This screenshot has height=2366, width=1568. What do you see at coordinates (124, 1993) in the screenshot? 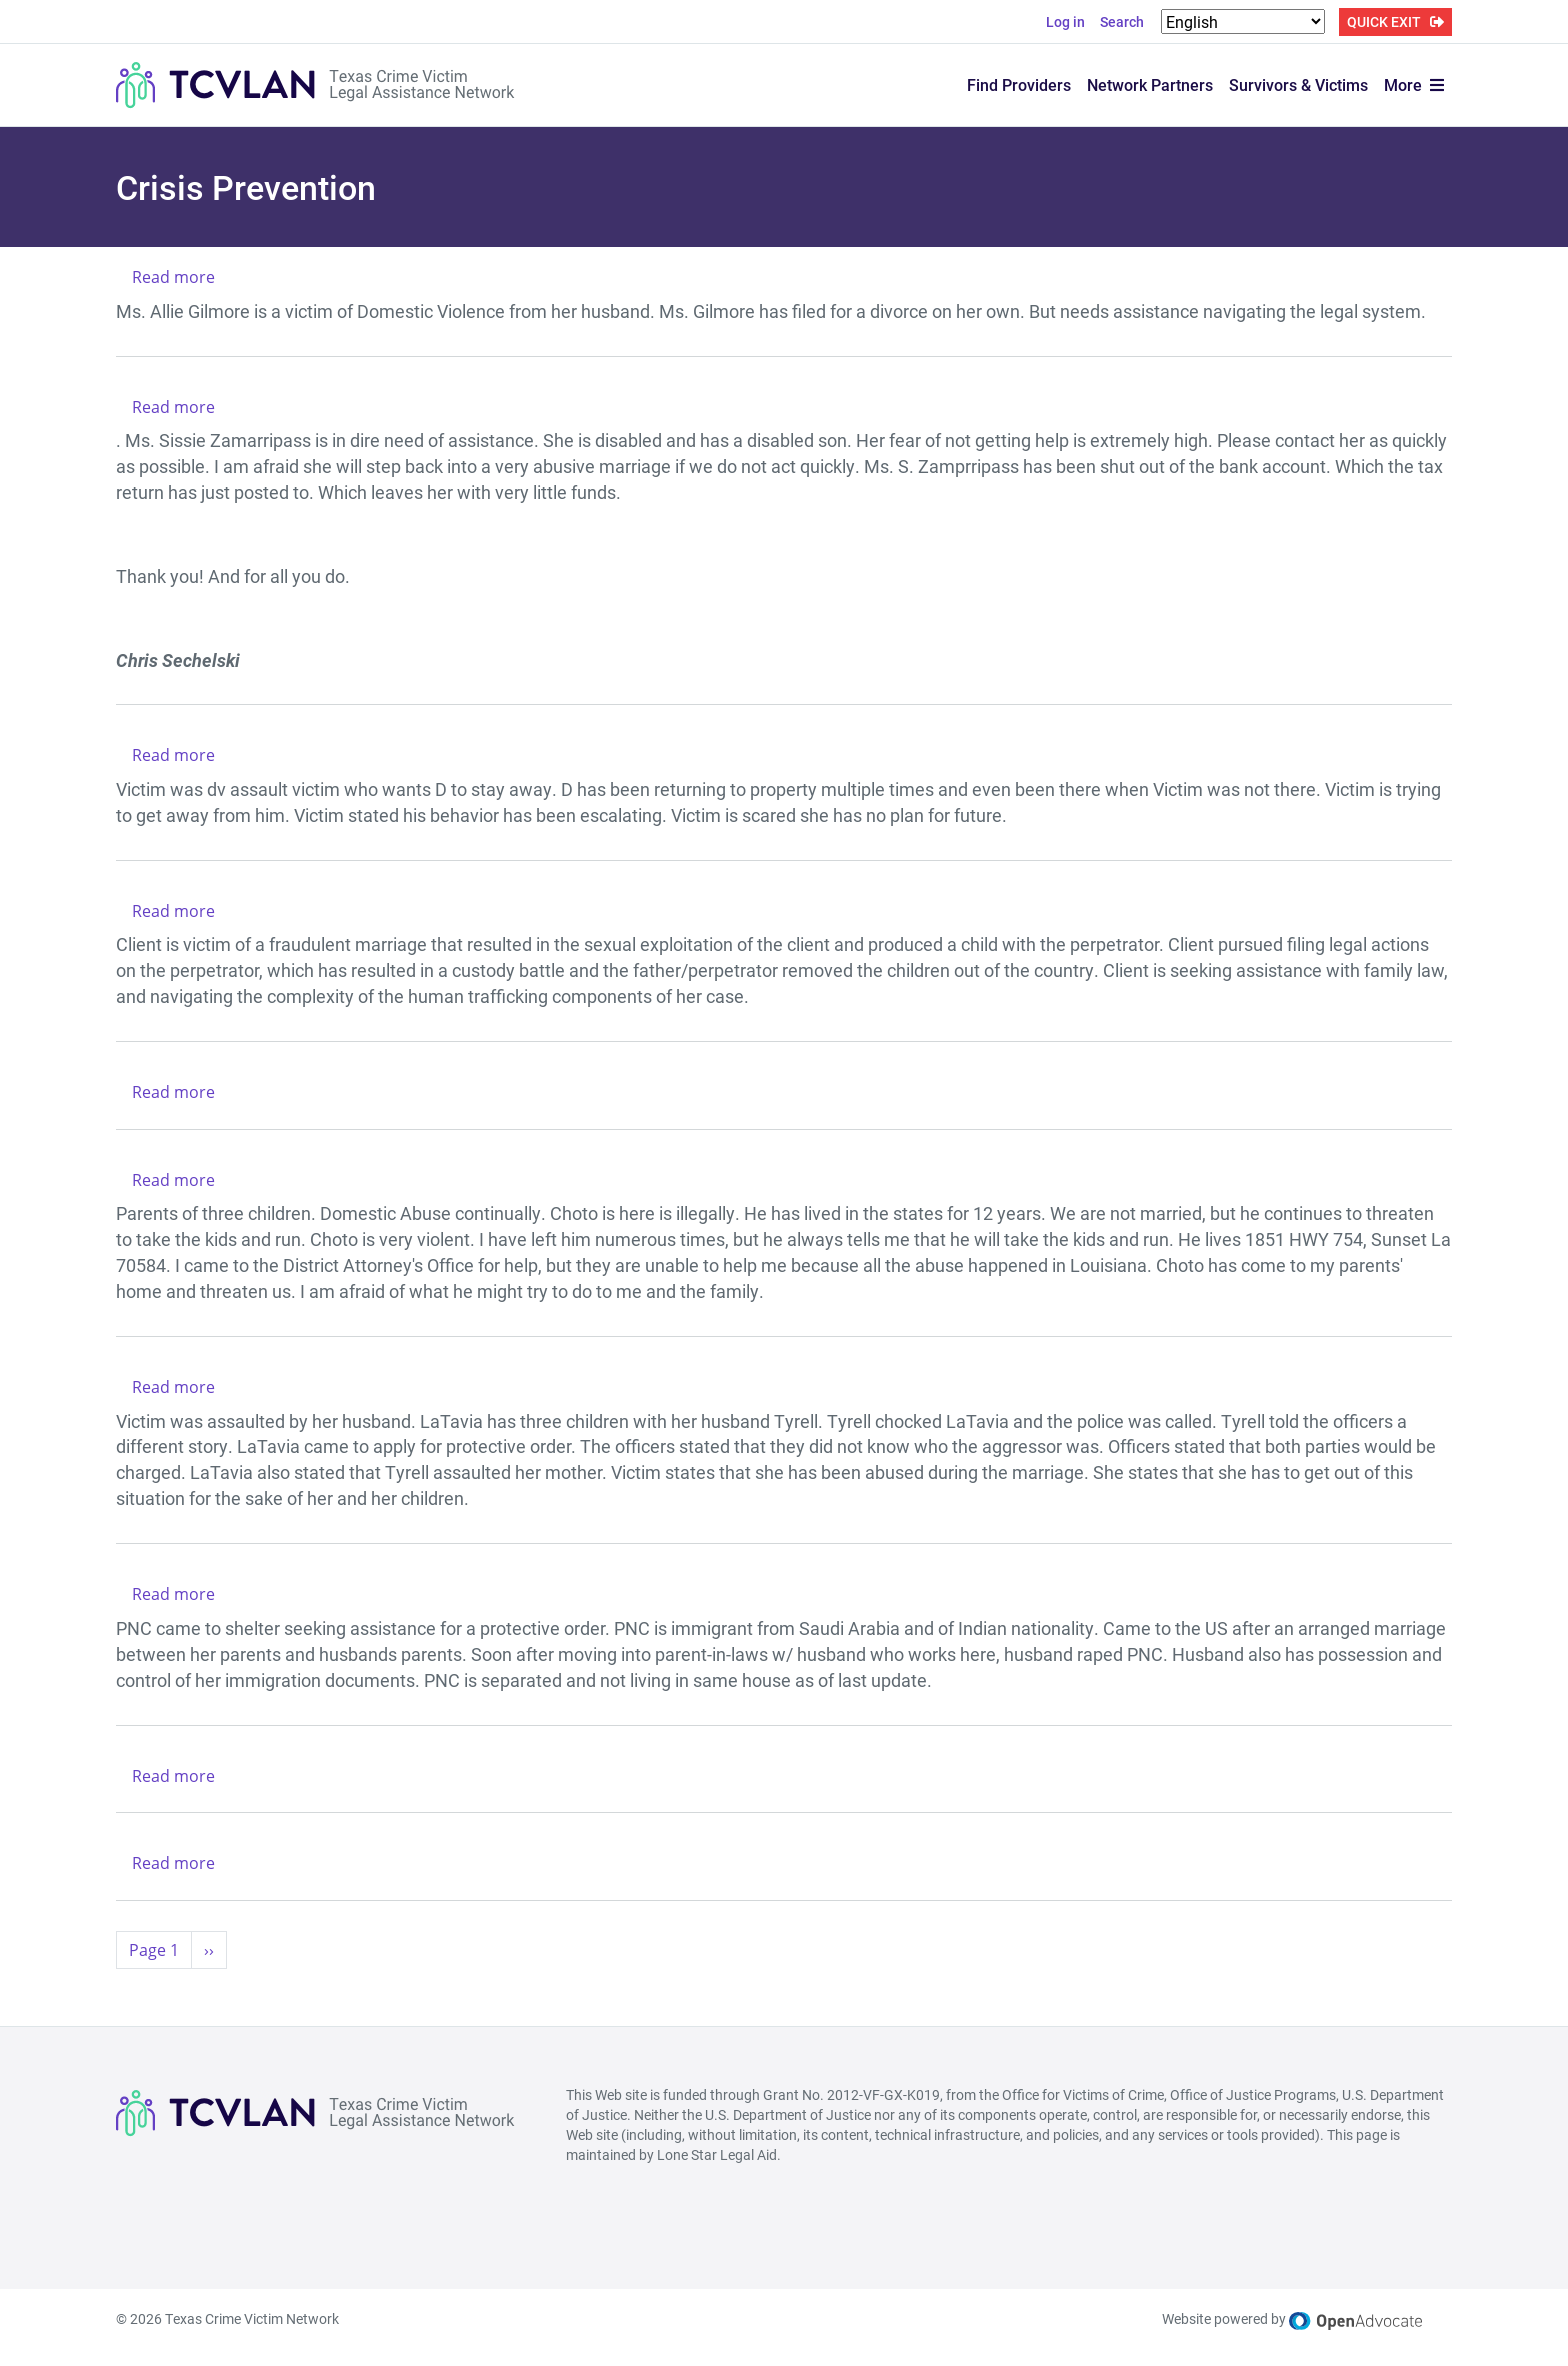
I see `Subscribe to Crisis Prevention` at bounding box center [124, 1993].